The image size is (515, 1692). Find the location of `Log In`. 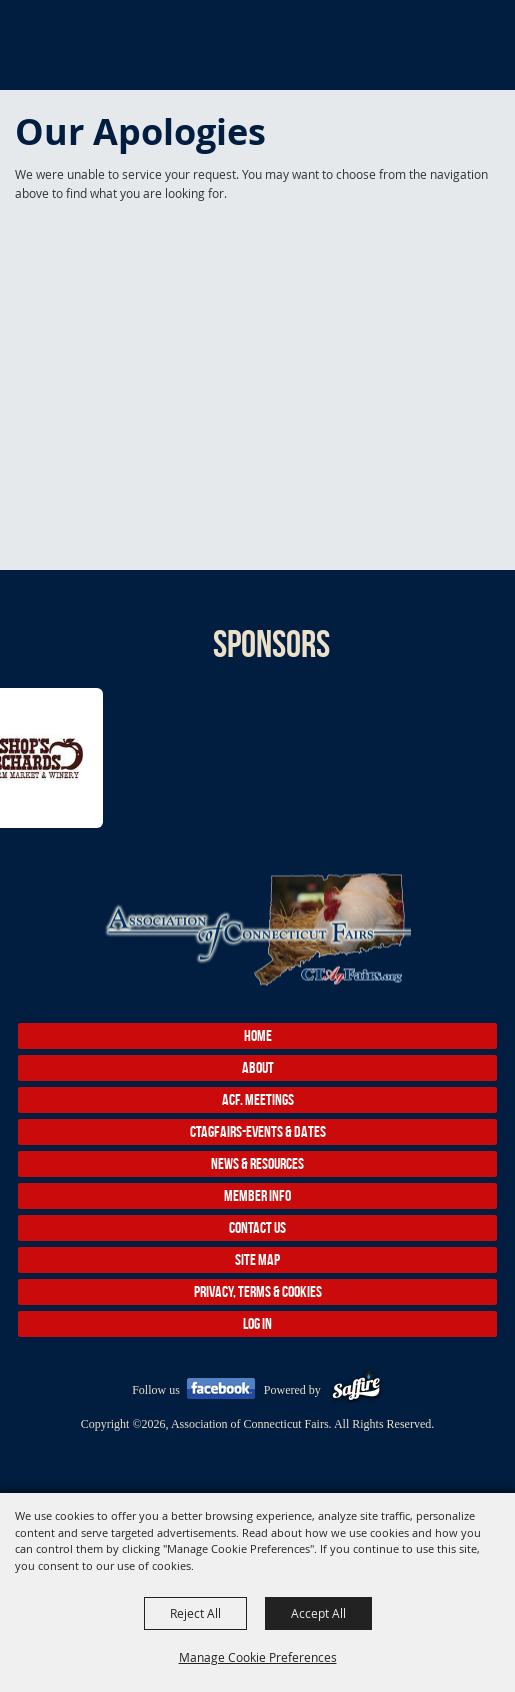

Log In is located at coordinates (257, 1323).